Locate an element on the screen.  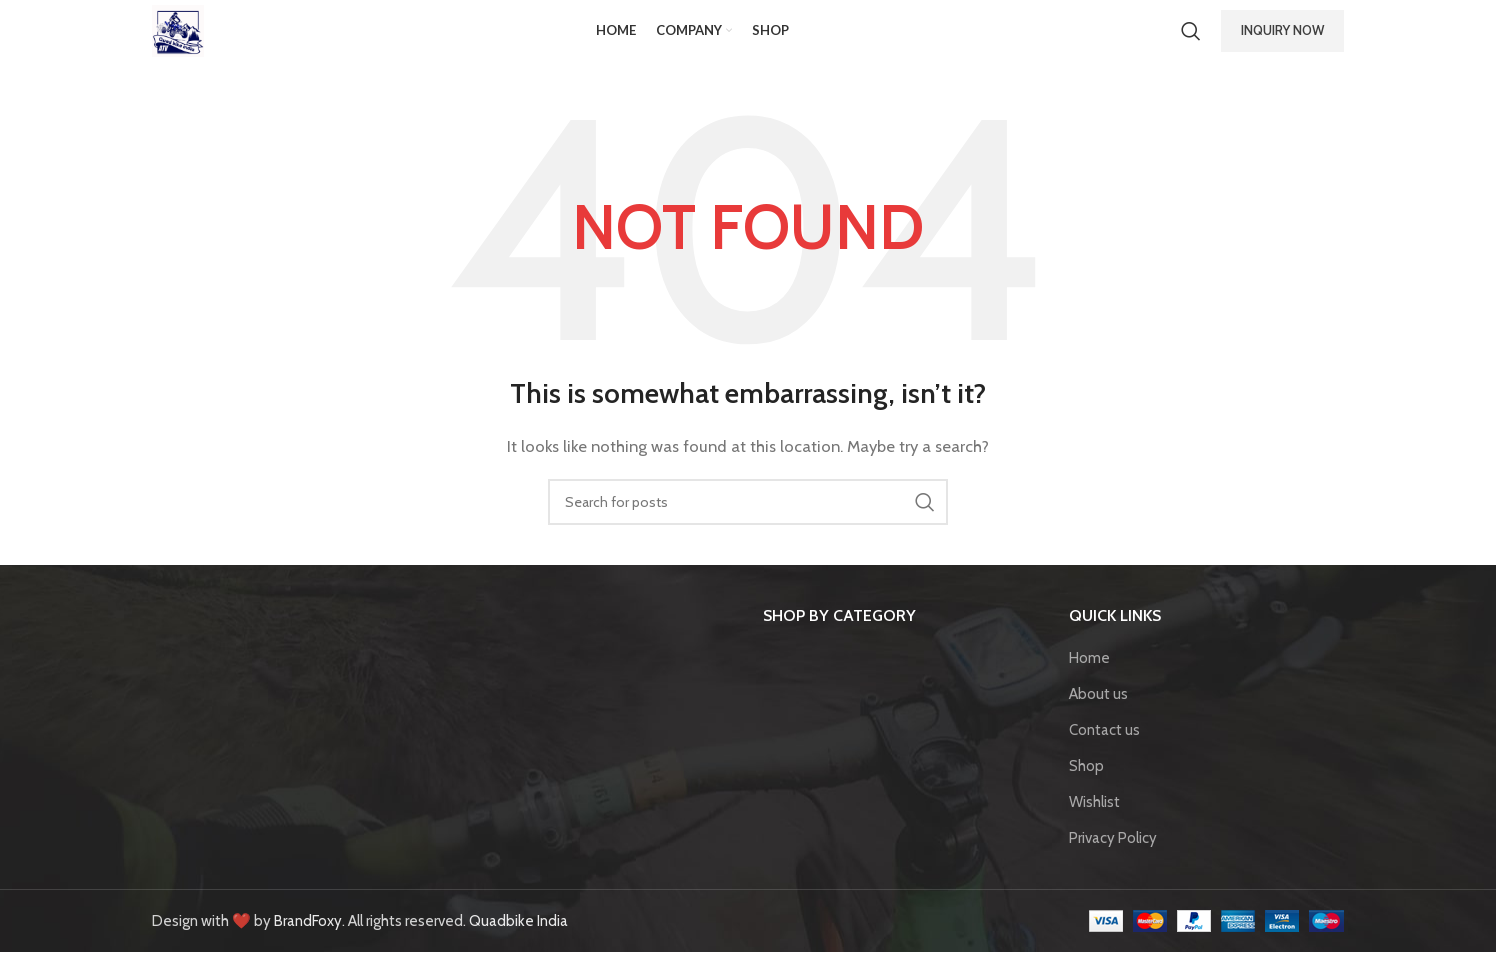
Privacy Policy is located at coordinates (1113, 865).